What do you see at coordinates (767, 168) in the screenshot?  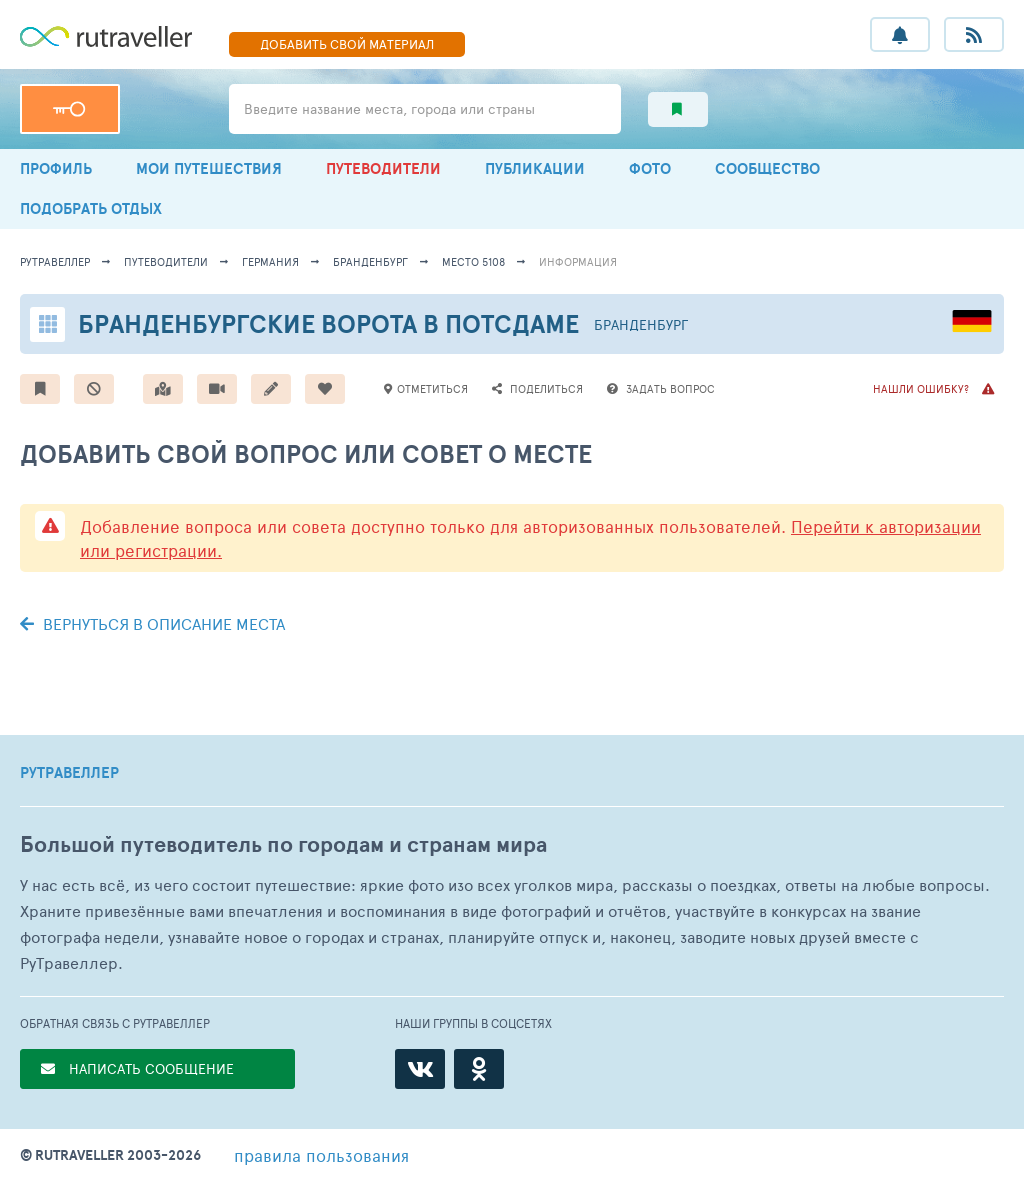 I see `СООБЩЕСТВО` at bounding box center [767, 168].